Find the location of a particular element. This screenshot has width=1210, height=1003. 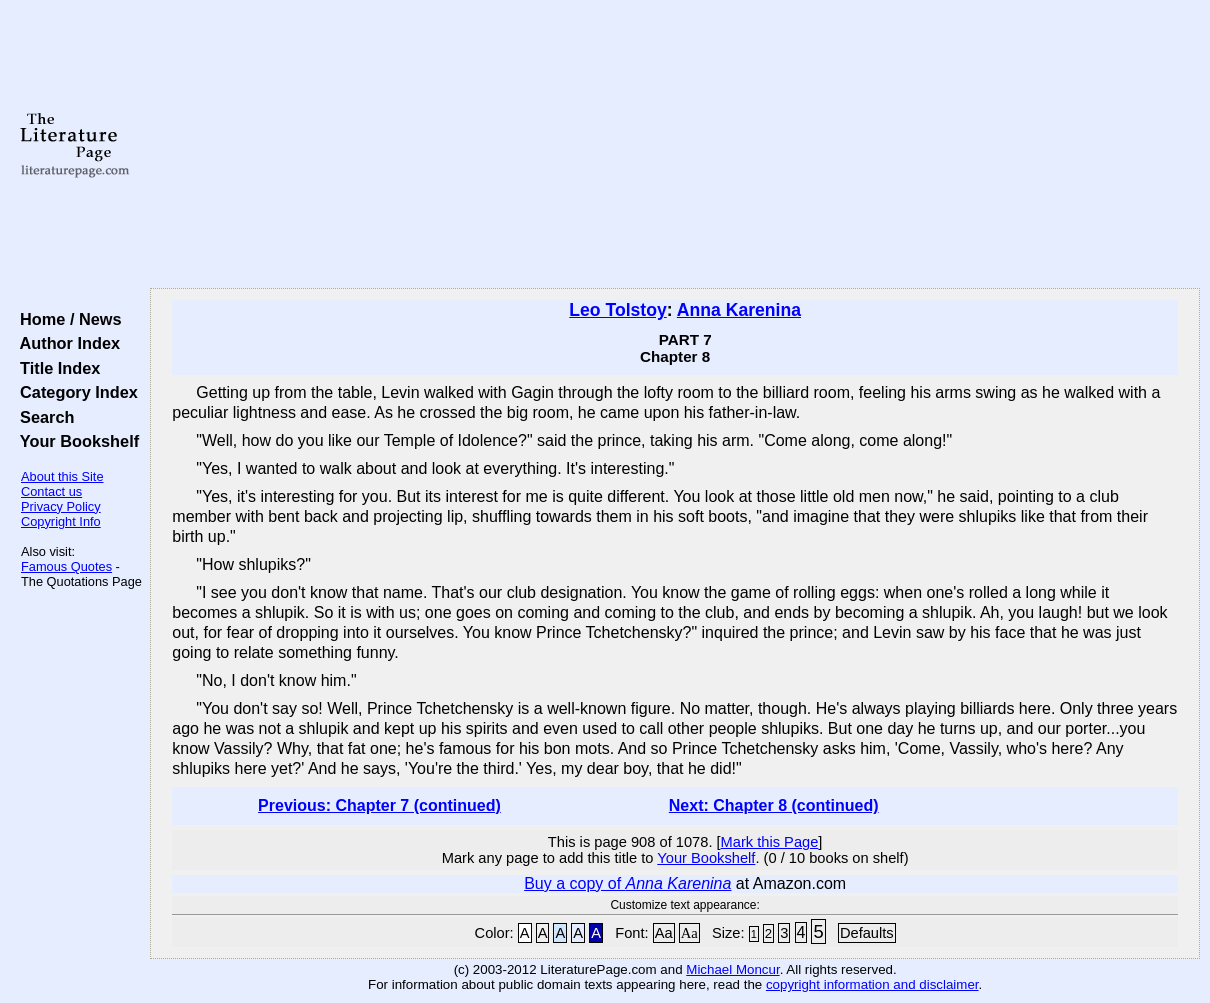

Mark this Page is located at coordinates (770, 842).